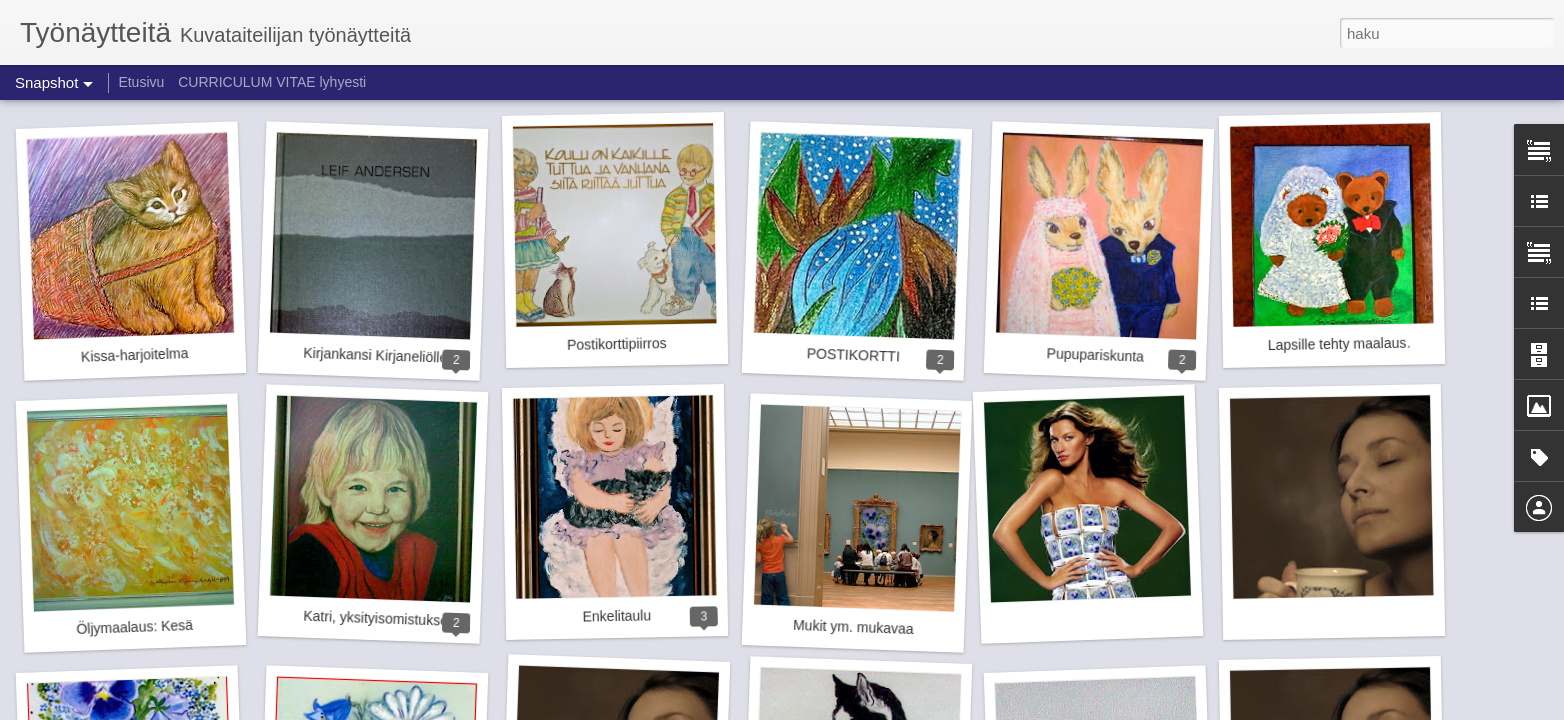 The image size is (1564, 720). Describe the element at coordinates (134, 627) in the screenshot. I see `Öljymaalaus: Kesä` at that location.